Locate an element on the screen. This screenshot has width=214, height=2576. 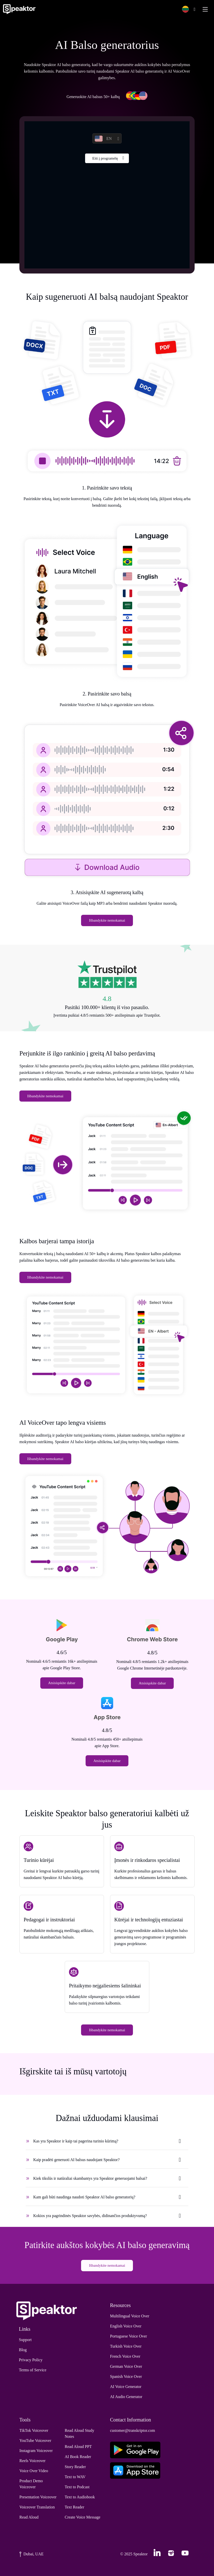
Story Reader is located at coordinates (75, 2467).